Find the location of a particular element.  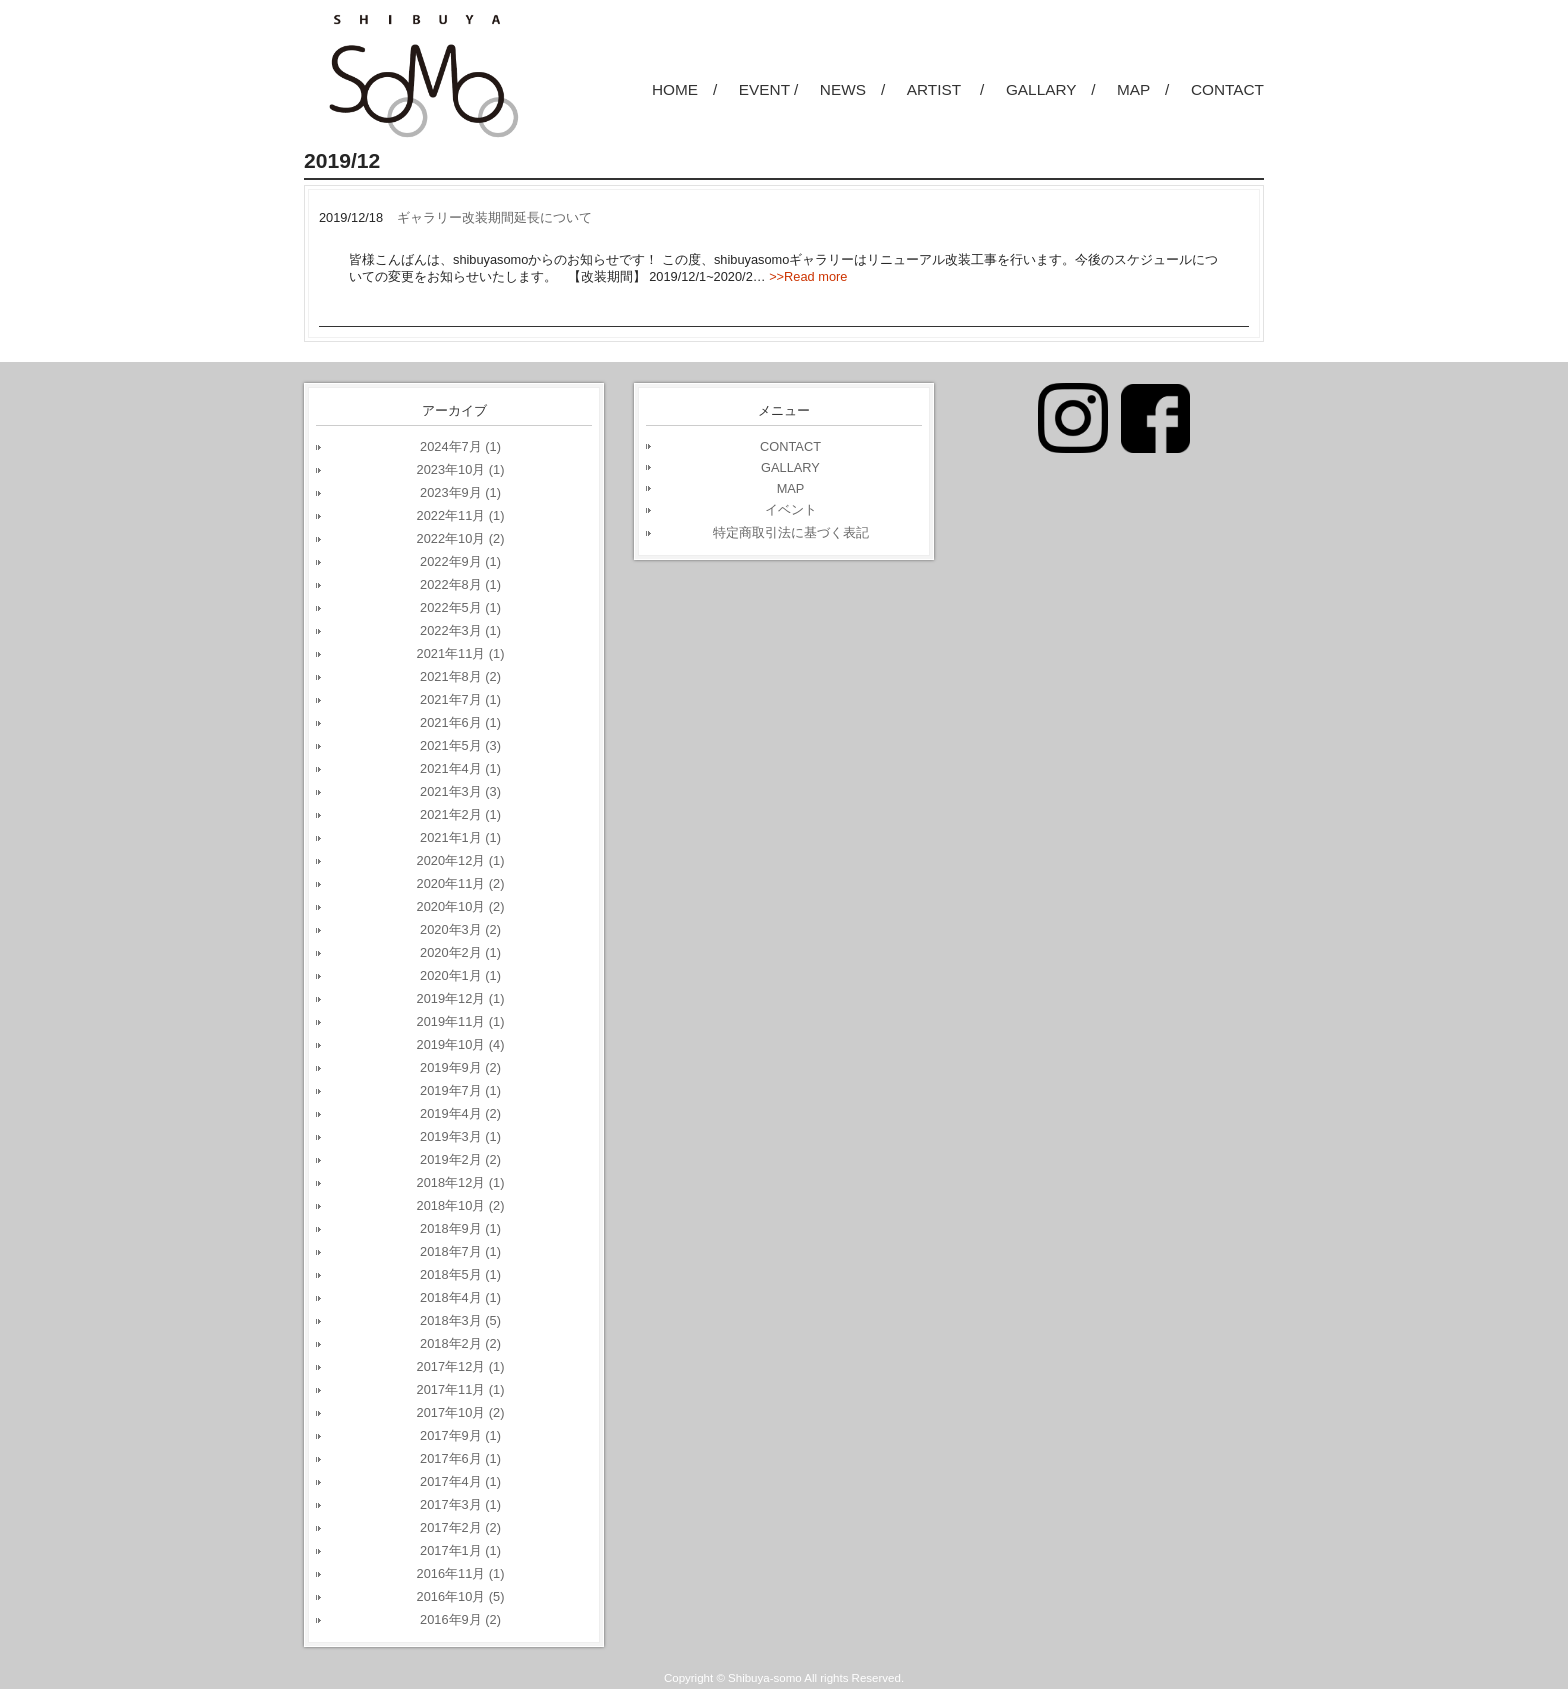

2021年8月 (2) is located at coordinates (460, 676).